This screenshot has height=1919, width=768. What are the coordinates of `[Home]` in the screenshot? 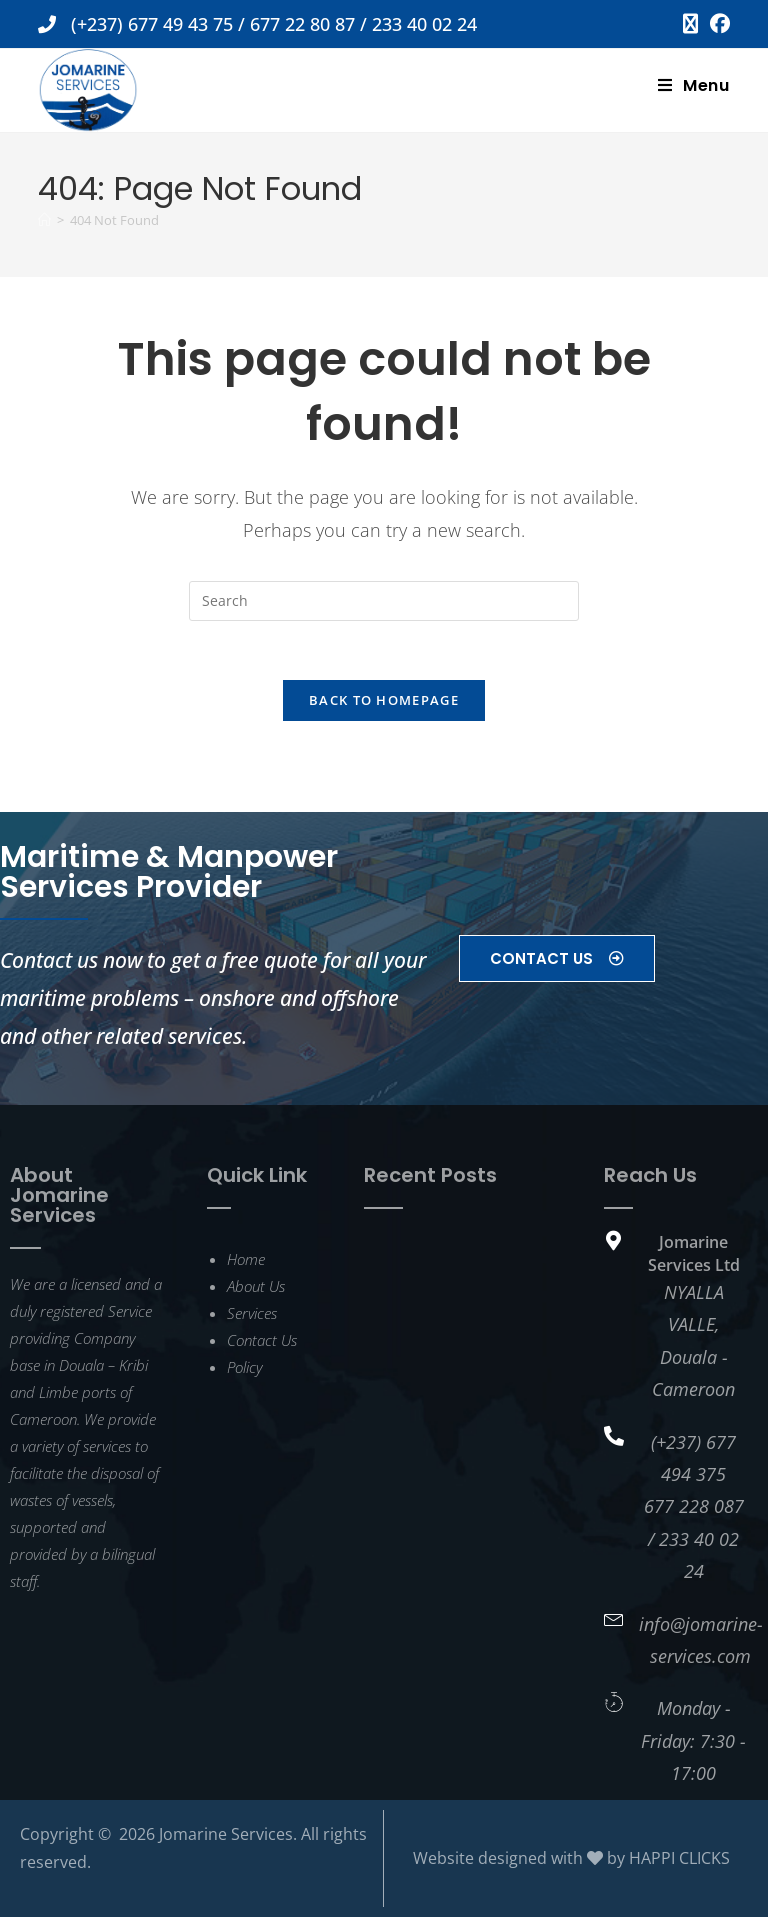 It's located at (44, 220).